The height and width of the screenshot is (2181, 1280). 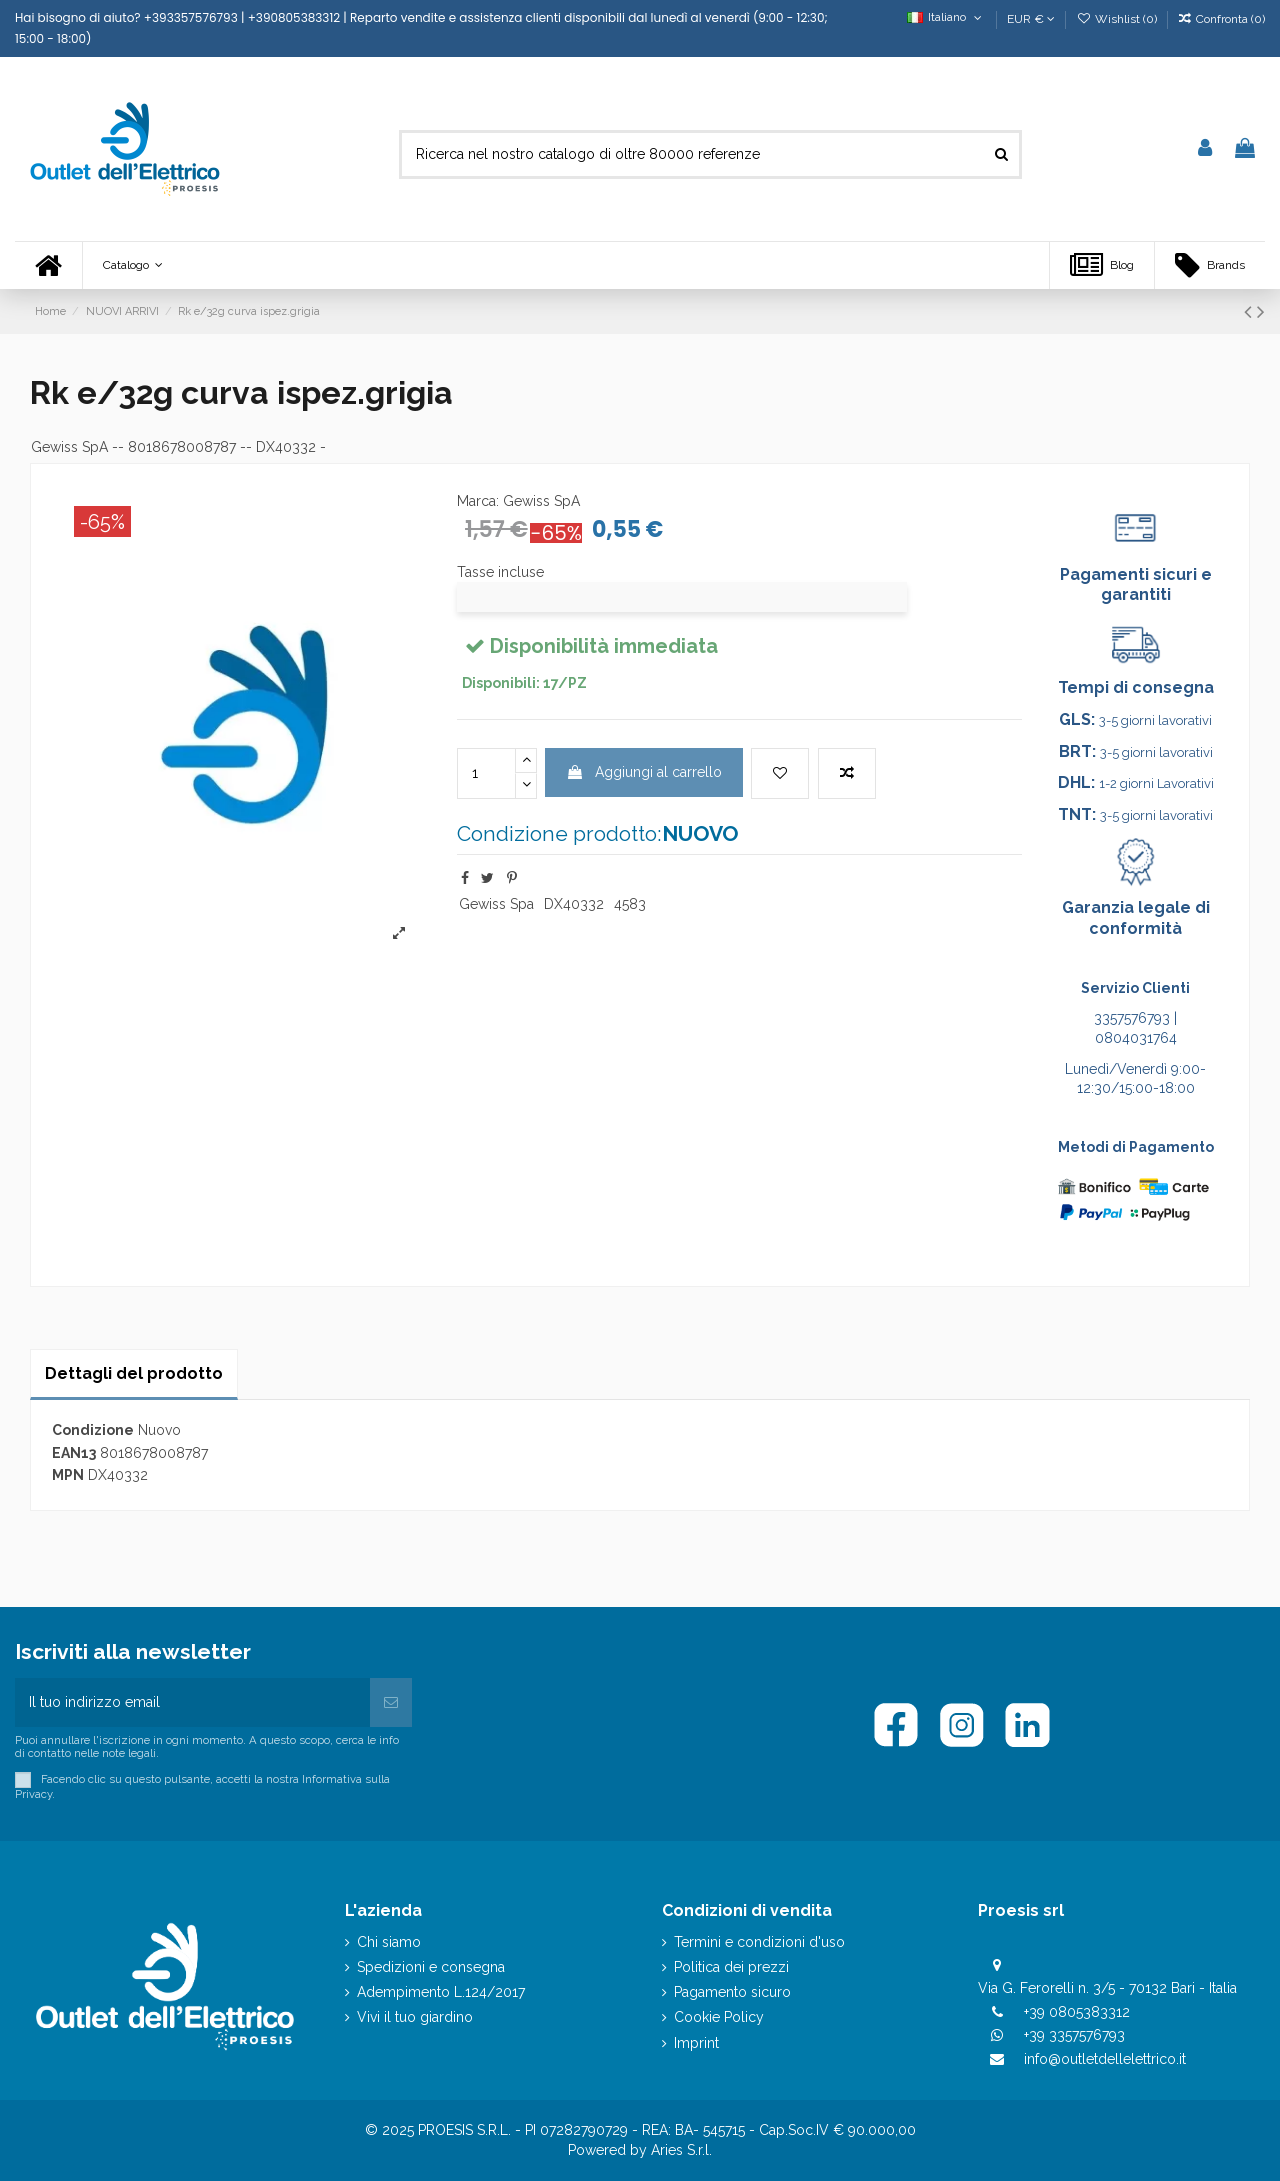 I want to click on [Il tuo indirizzo email], so click(x=192, y=1702).